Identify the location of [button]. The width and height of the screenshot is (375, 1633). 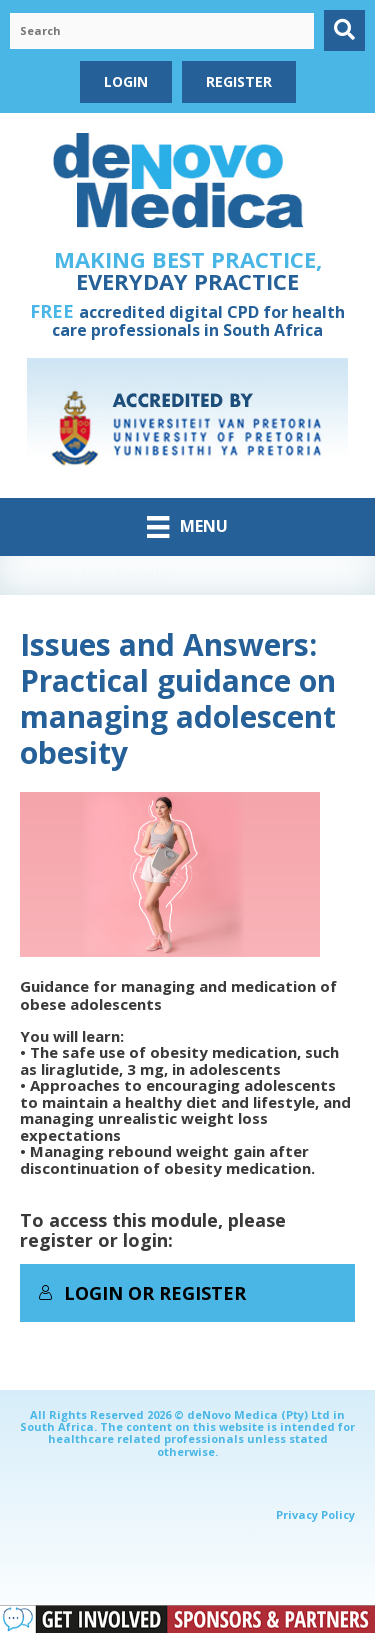
(344, 30).